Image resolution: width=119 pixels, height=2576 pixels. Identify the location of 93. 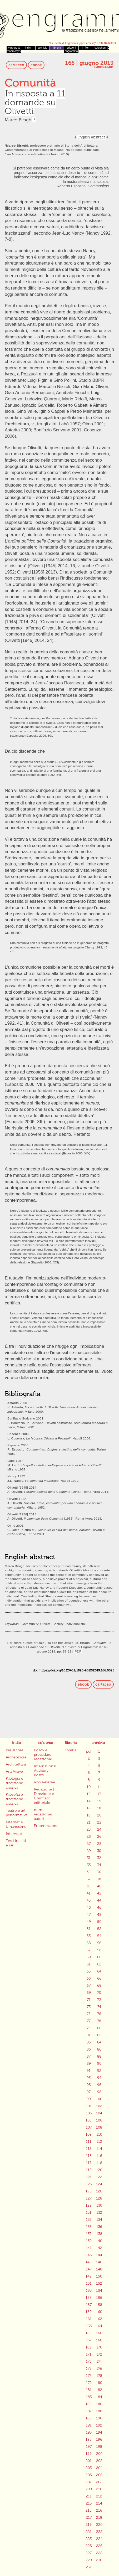
(89, 2078).